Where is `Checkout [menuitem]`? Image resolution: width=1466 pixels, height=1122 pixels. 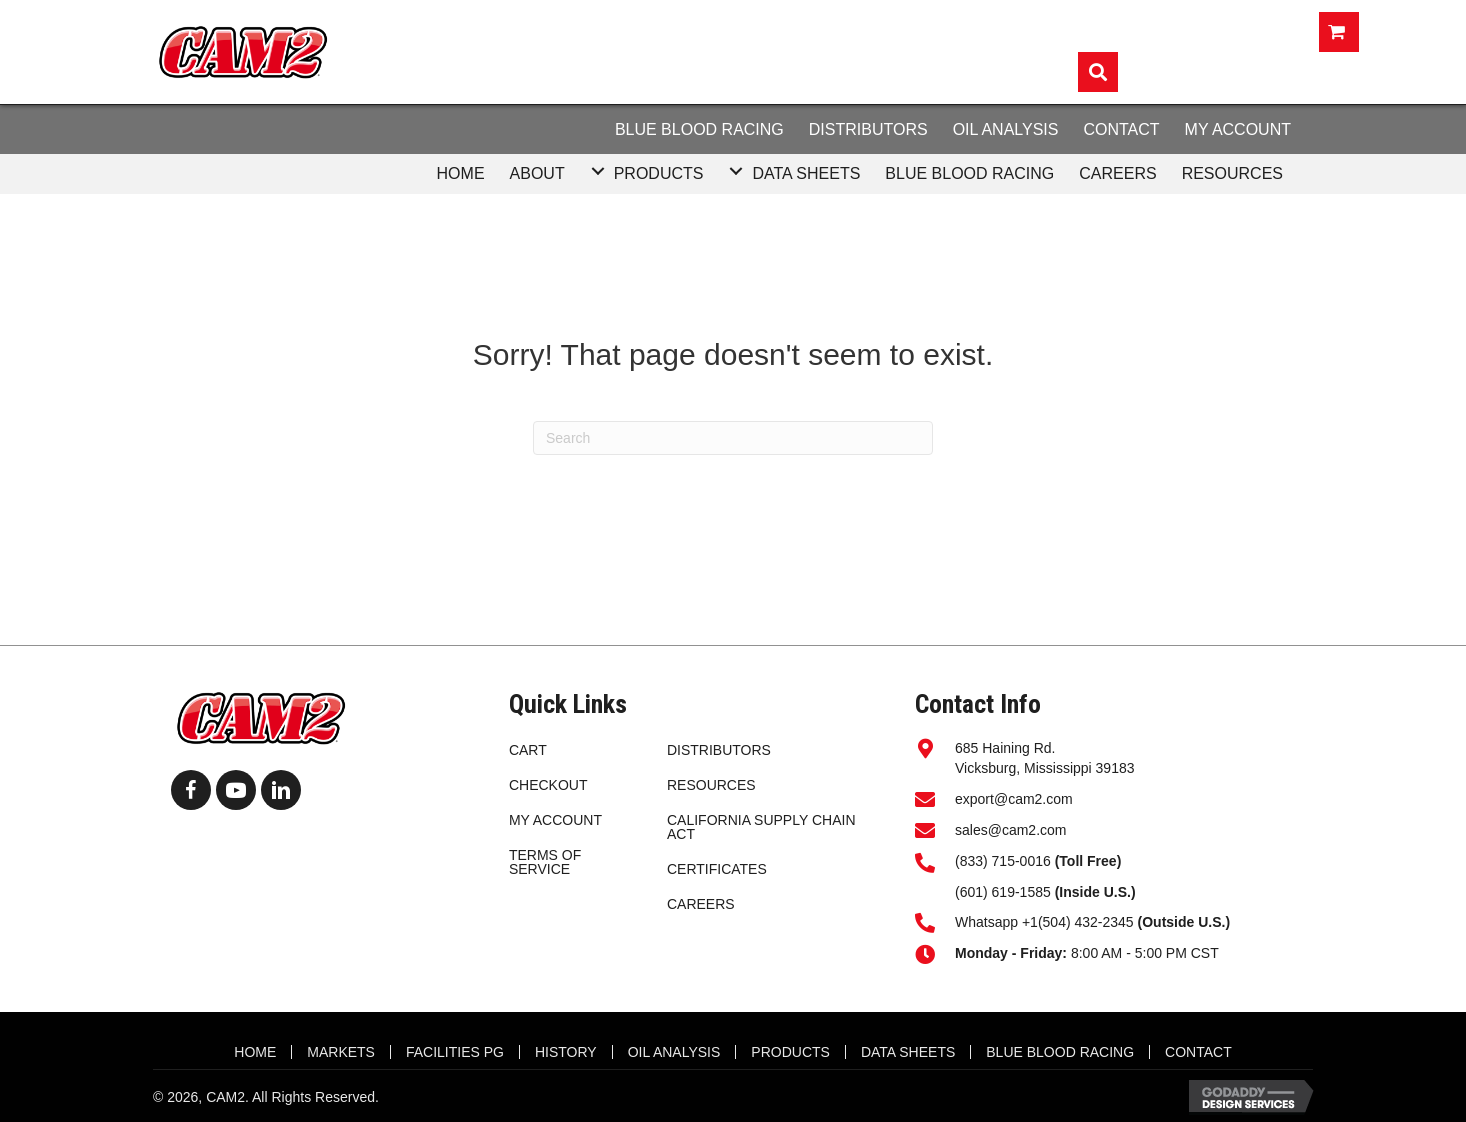 Checkout [menuitem] is located at coordinates (548, 785).